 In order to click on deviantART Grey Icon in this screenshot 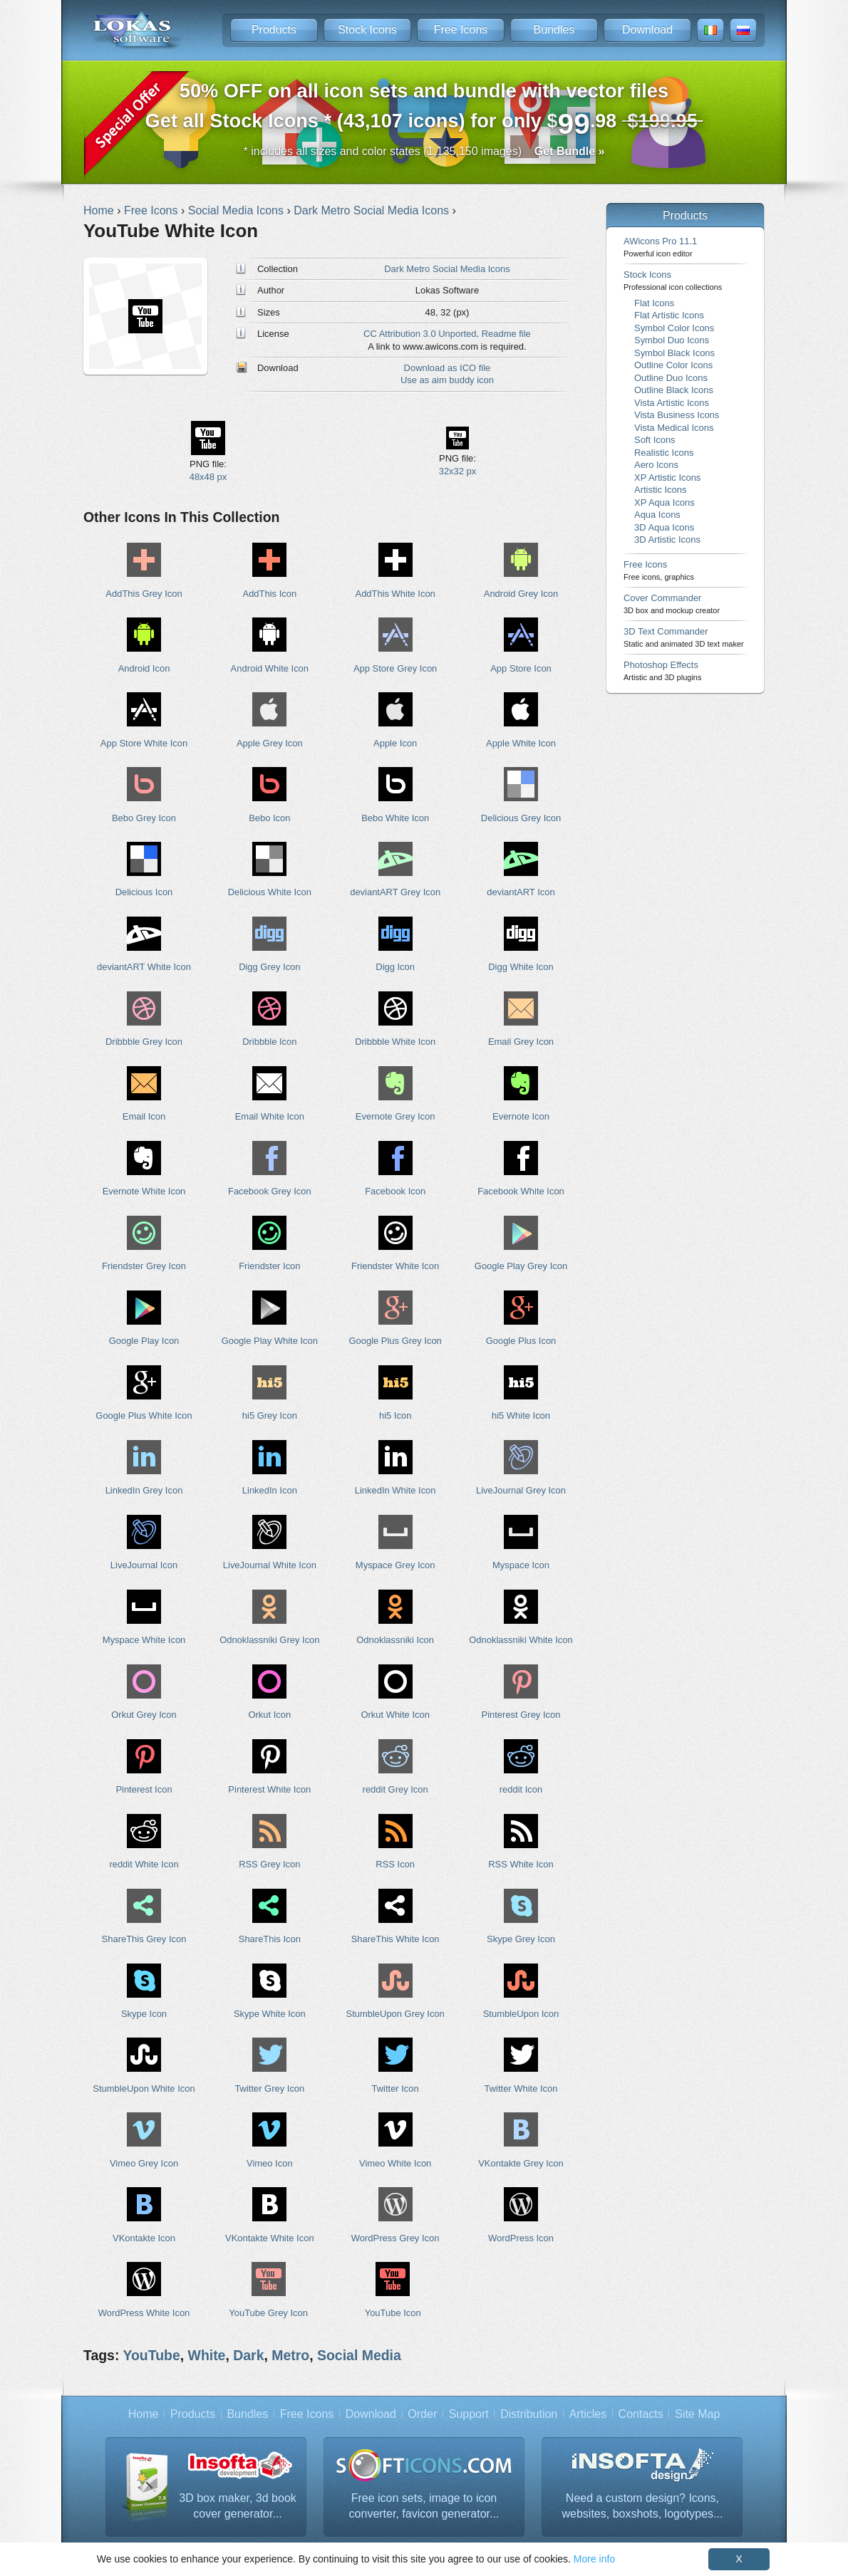, I will do `click(395, 892)`.